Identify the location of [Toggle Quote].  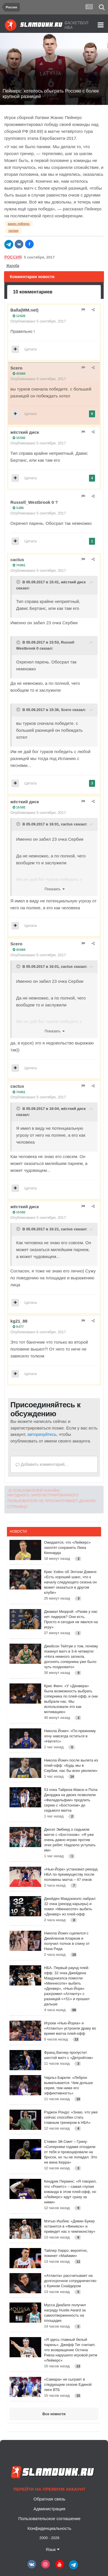
(18, 582).